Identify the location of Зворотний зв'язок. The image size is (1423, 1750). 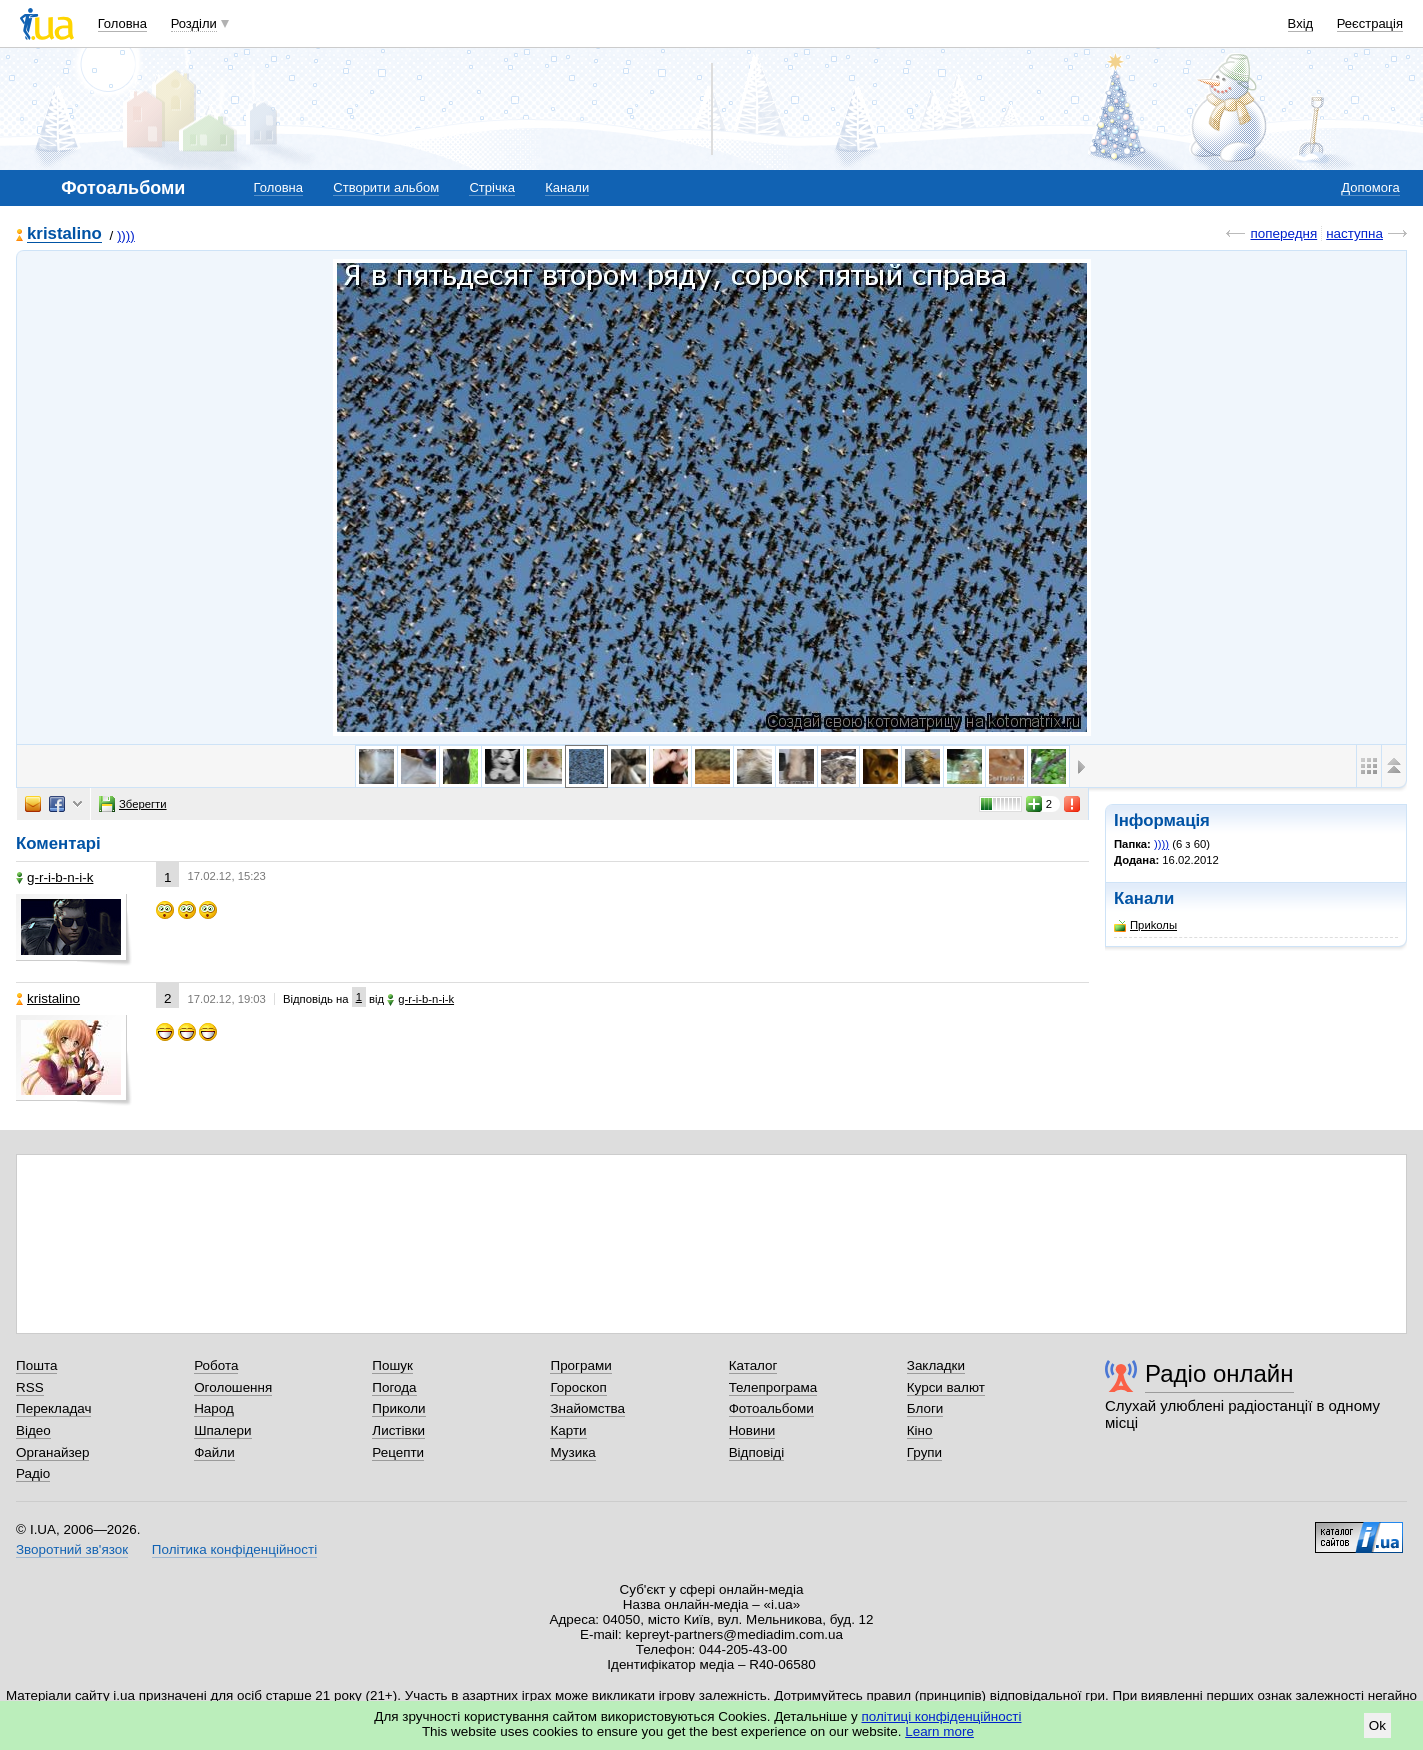
(72, 1549).